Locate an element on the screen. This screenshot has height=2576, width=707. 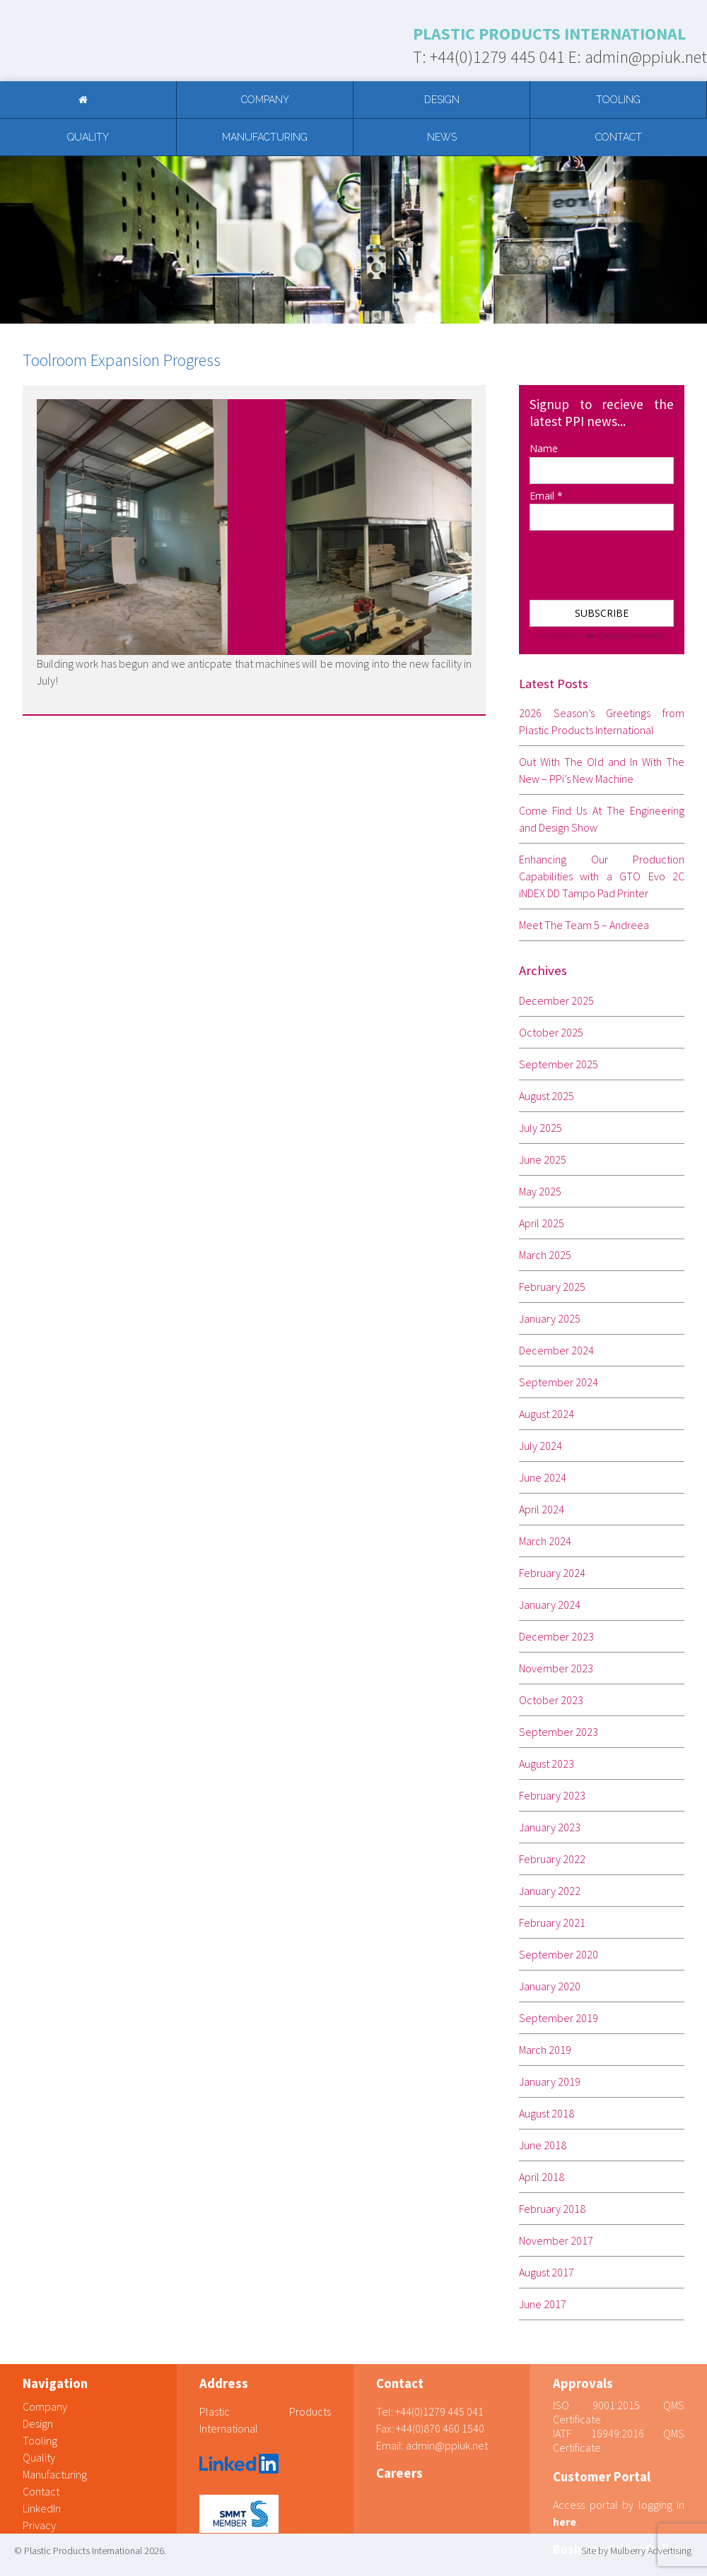
August 2023 is located at coordinates (546, 1763).